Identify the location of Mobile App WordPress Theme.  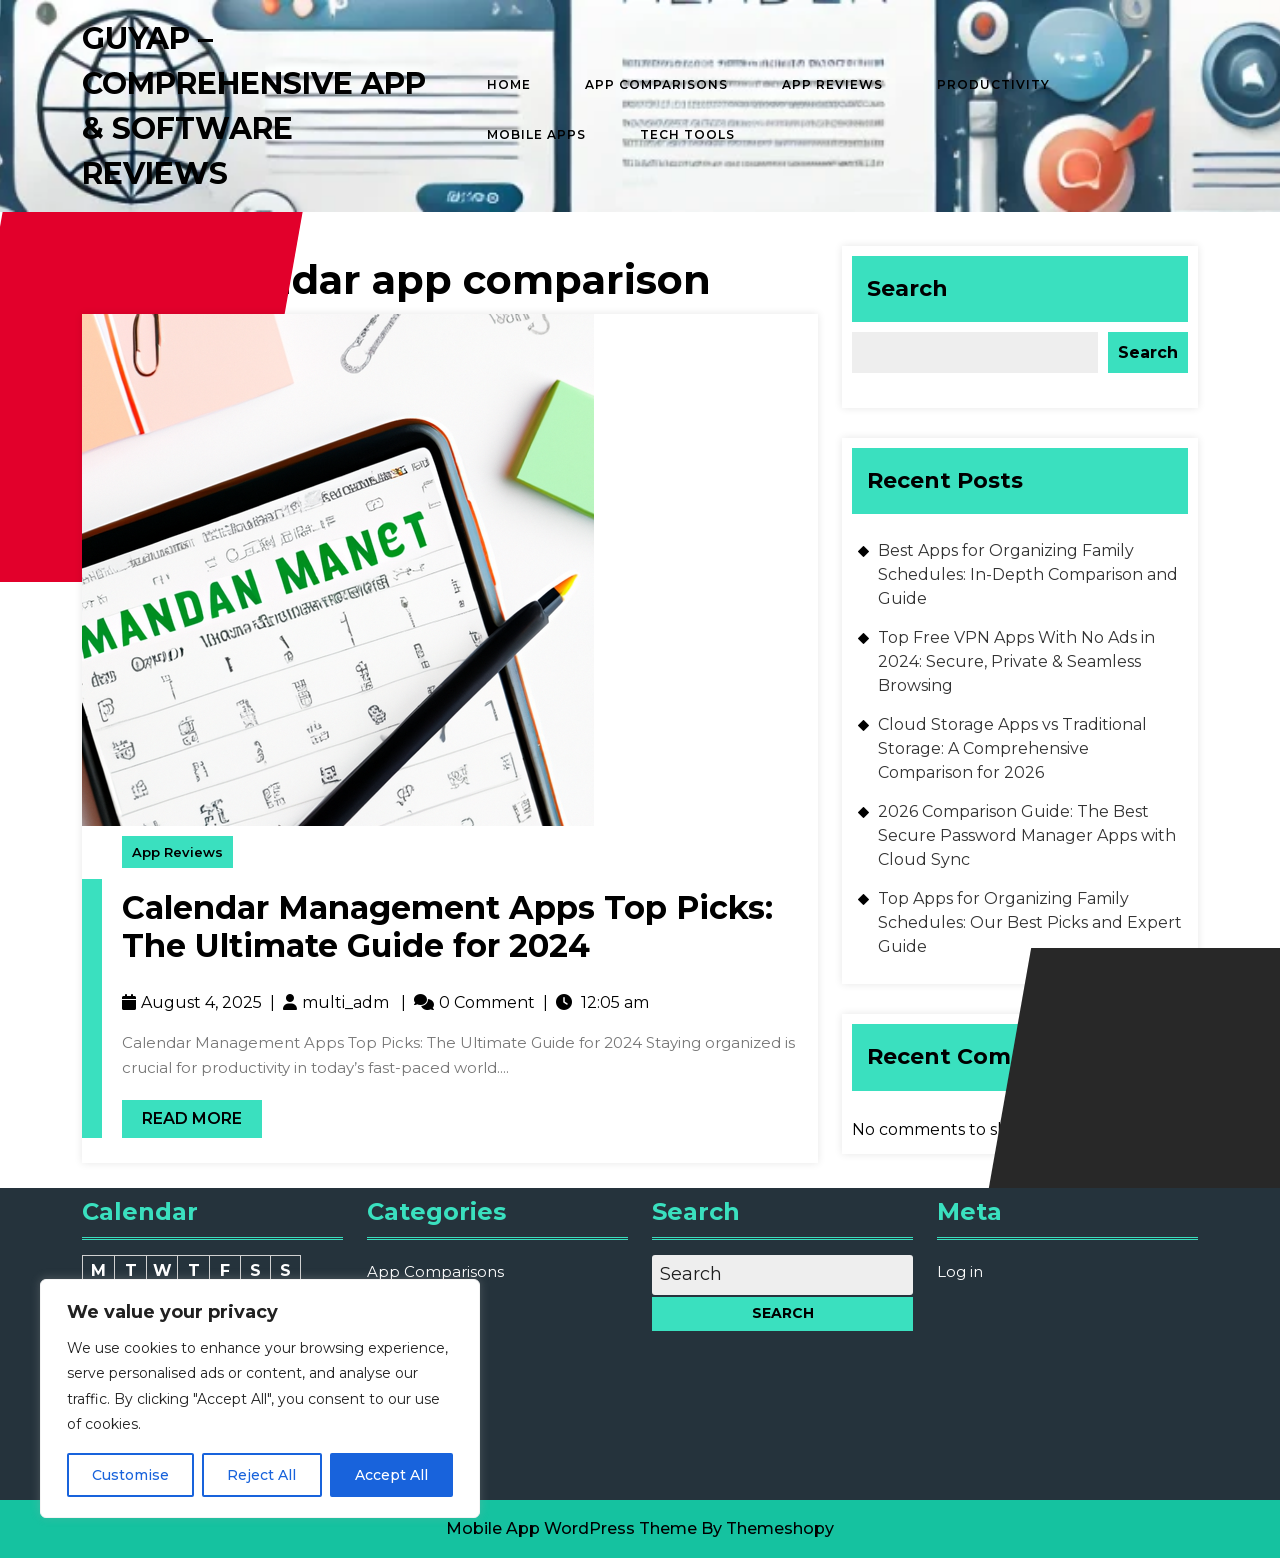
(571, 1528).